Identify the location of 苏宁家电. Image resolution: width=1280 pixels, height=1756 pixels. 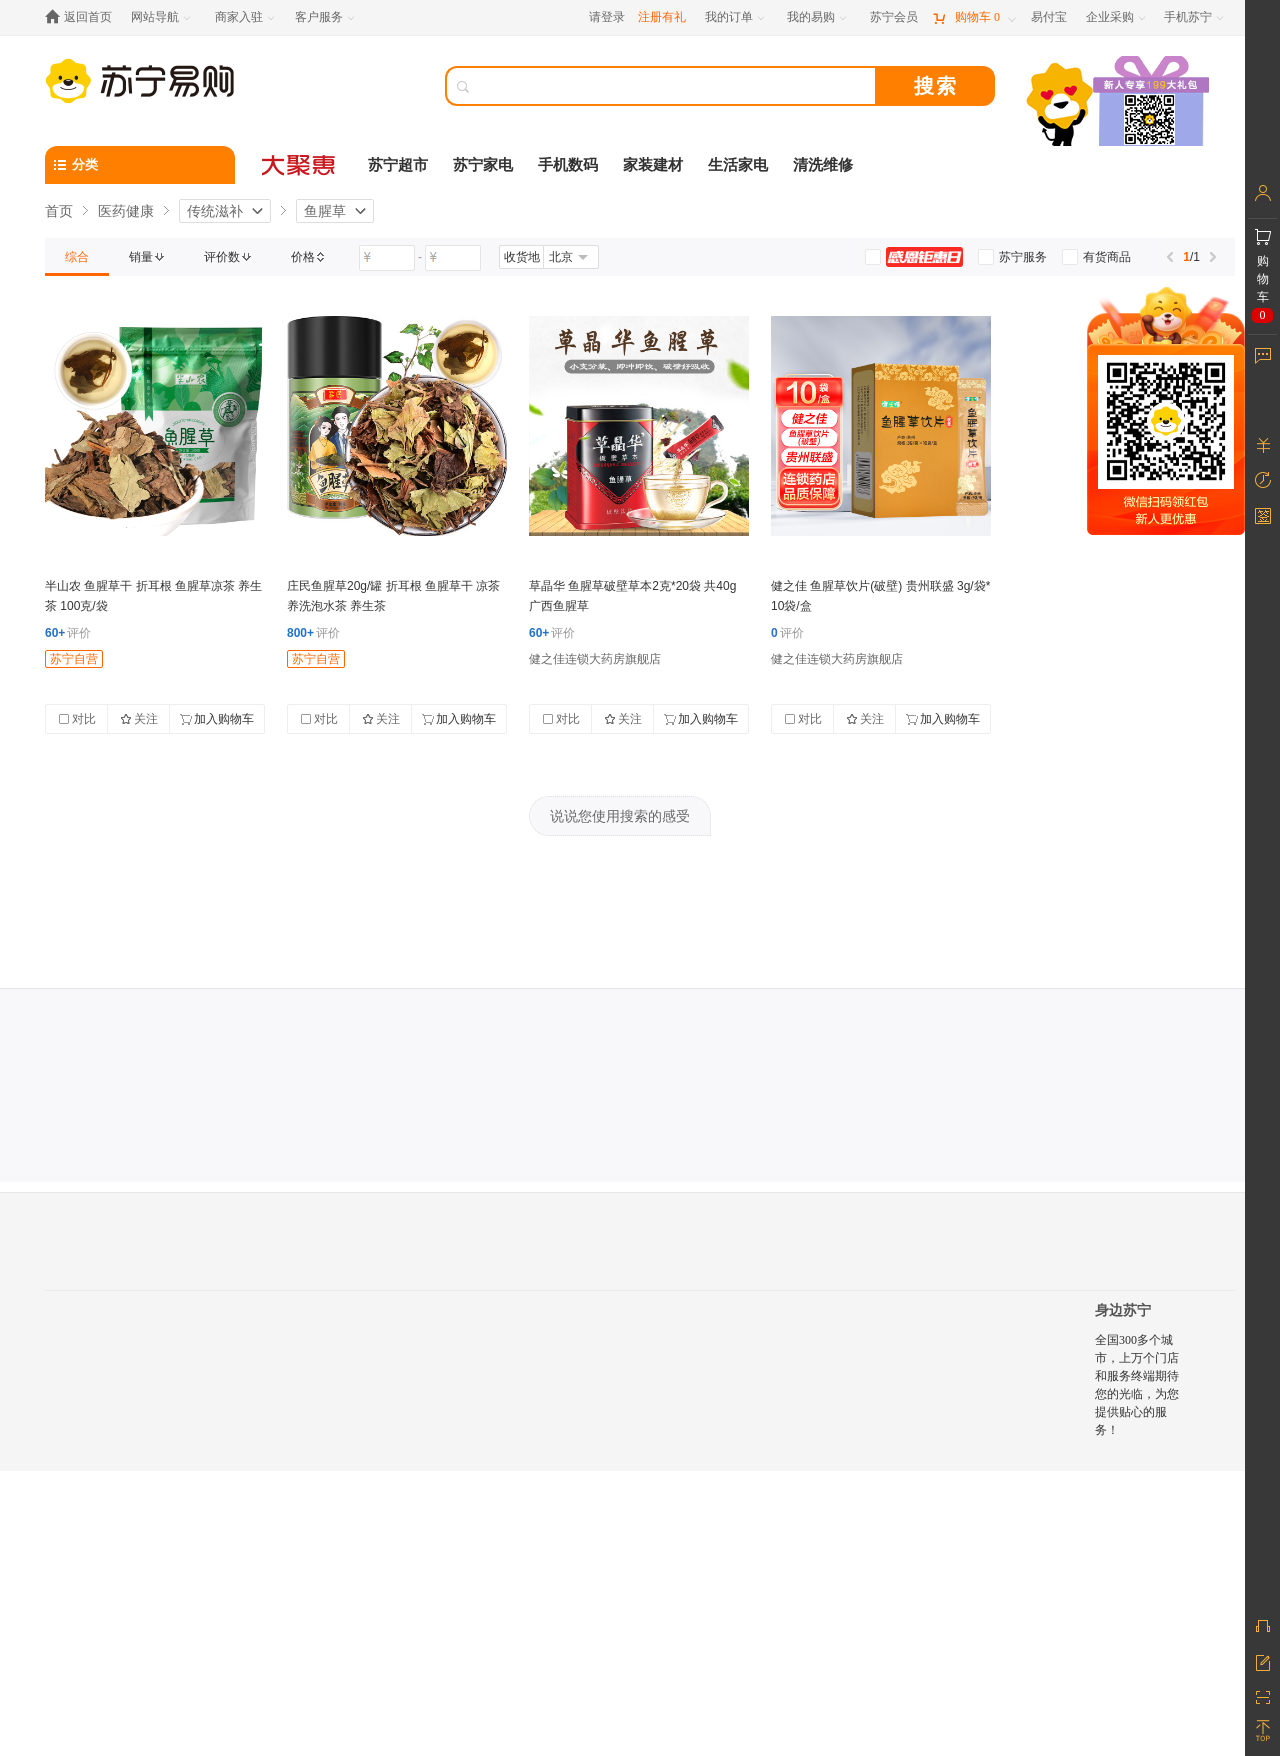
(483, 165).